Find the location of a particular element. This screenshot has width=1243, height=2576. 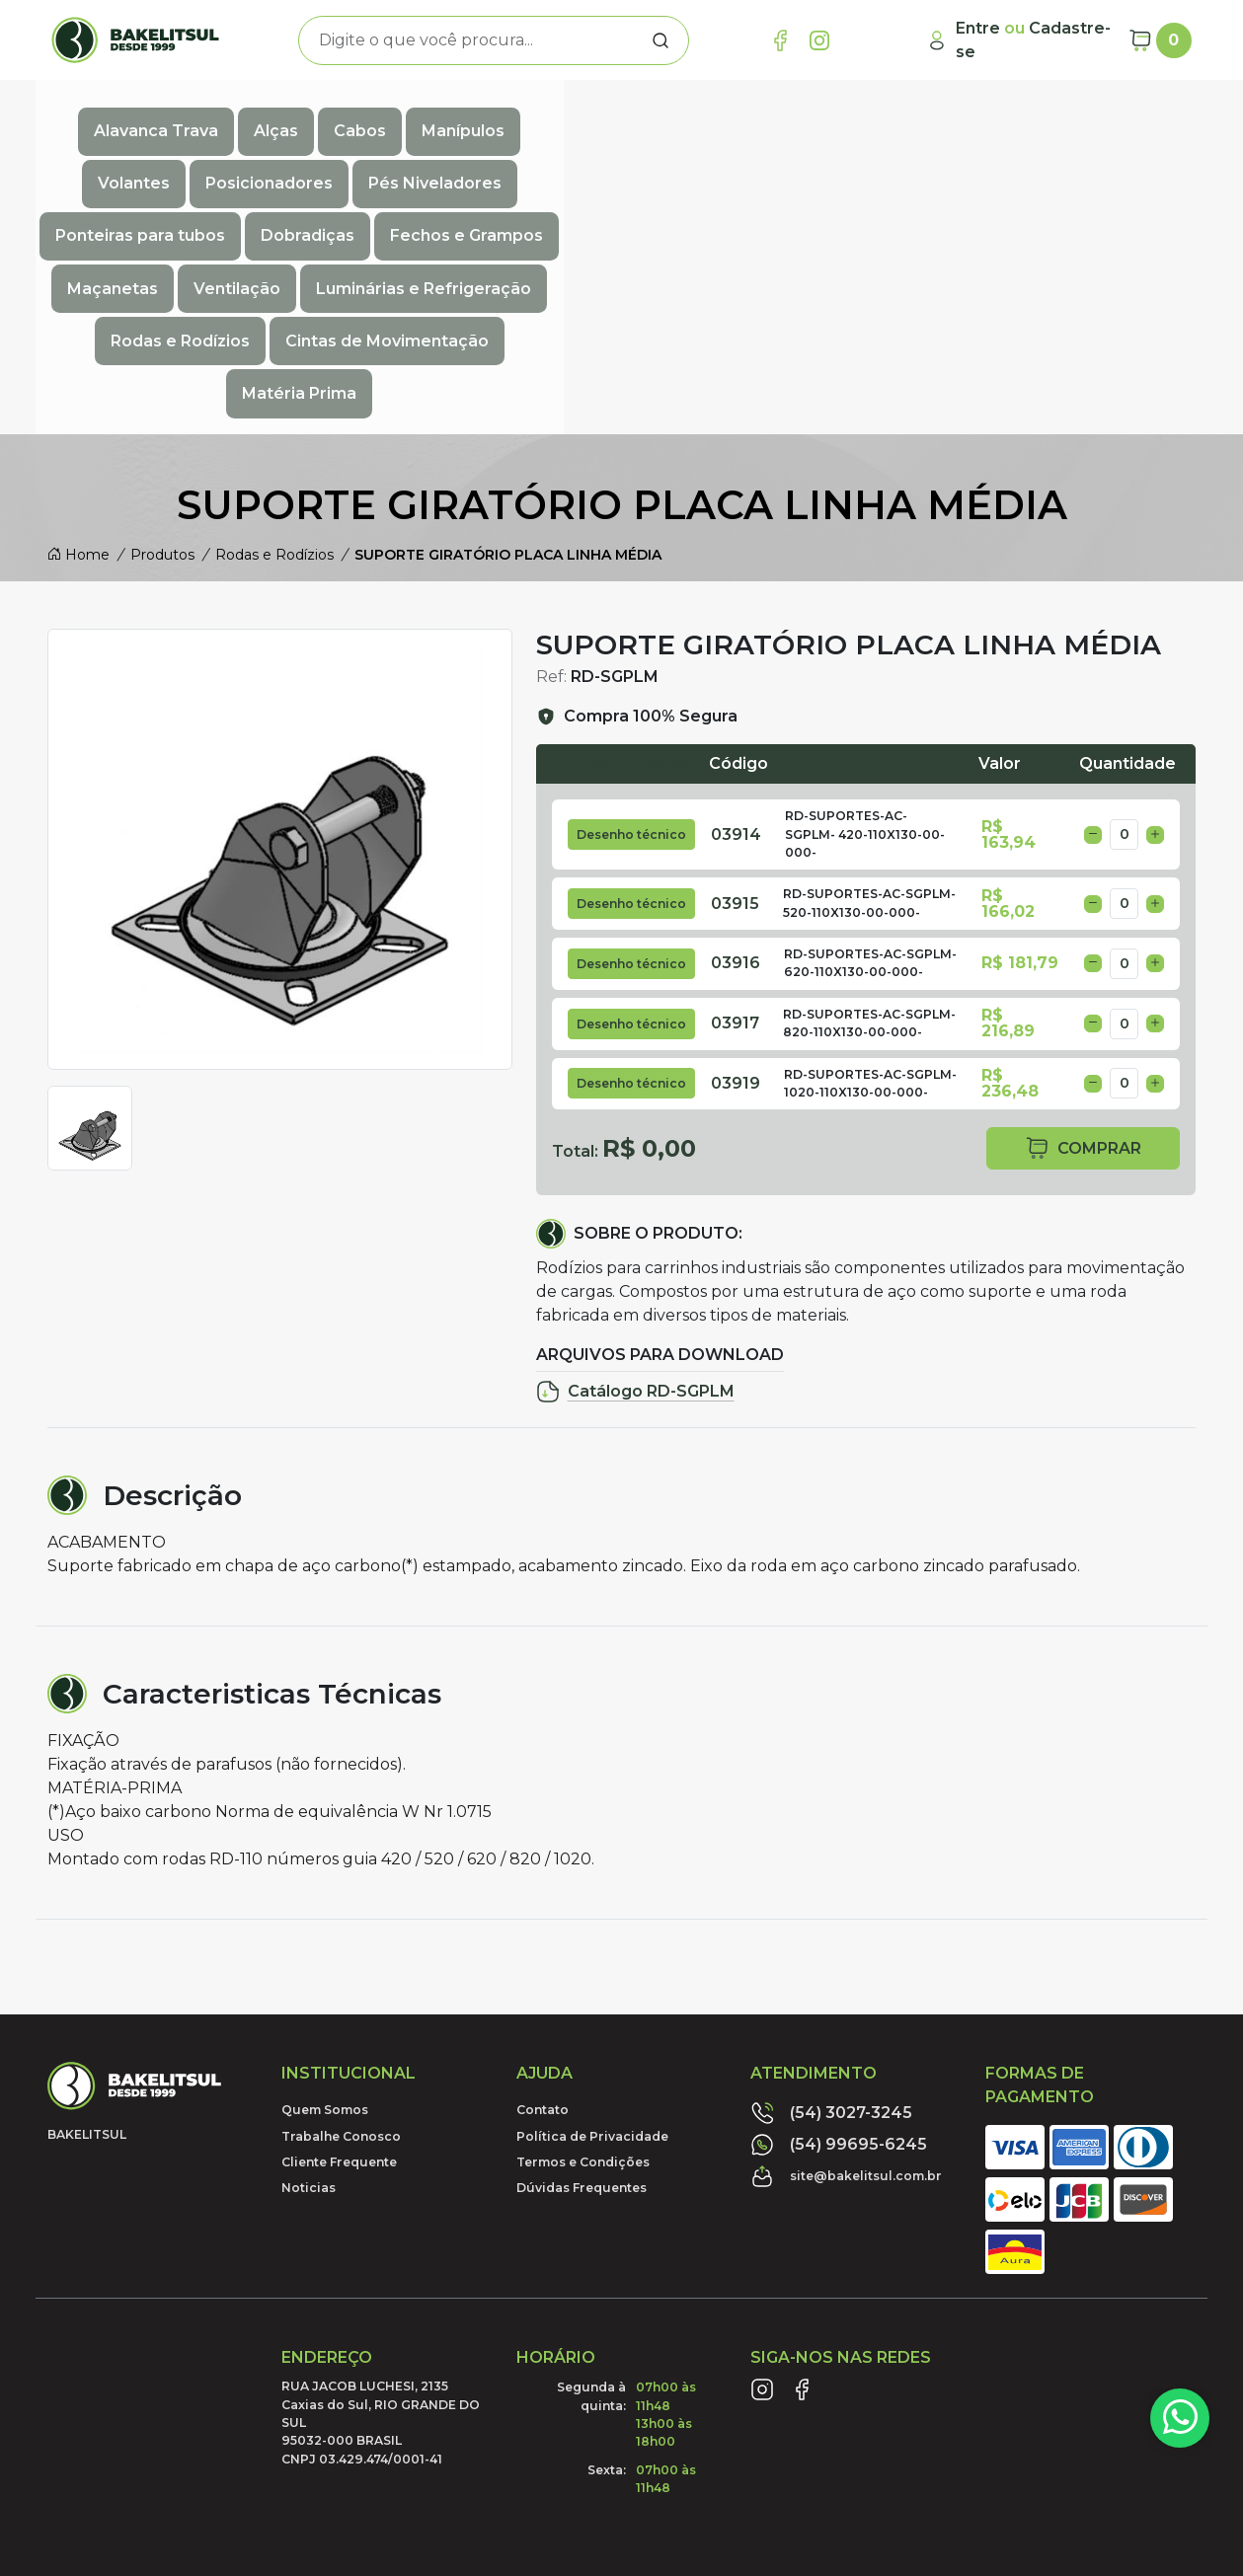

RUA JACOB LUCHESI, 2135 Caxias do Sul, RIO GRANDE DO SUL95032-000 BRASILCNPJ 03.429.474/0001-41 is located at coordinates (380, 2227).